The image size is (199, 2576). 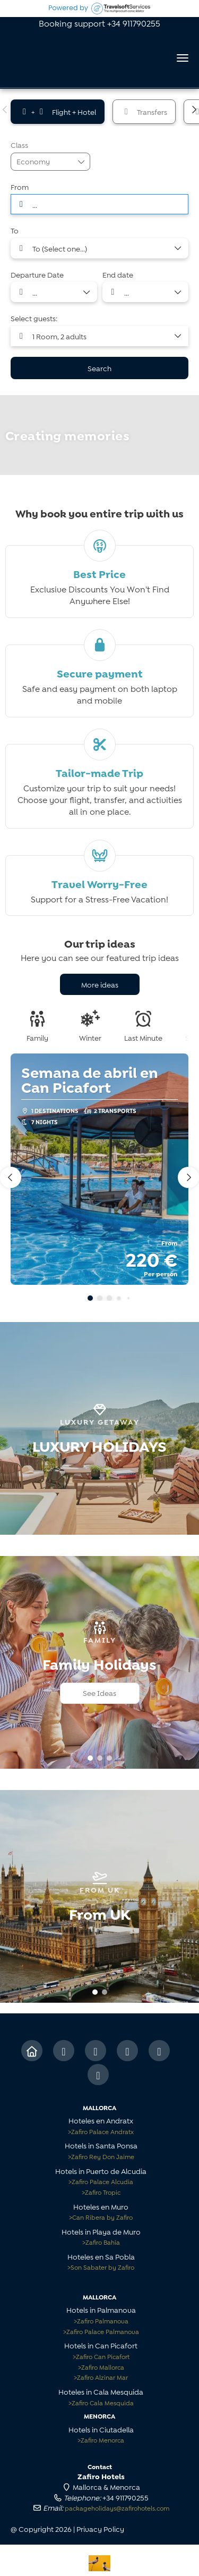 I want to click on Zafiro Palace Palmanova, so click(x=101, y=2331).